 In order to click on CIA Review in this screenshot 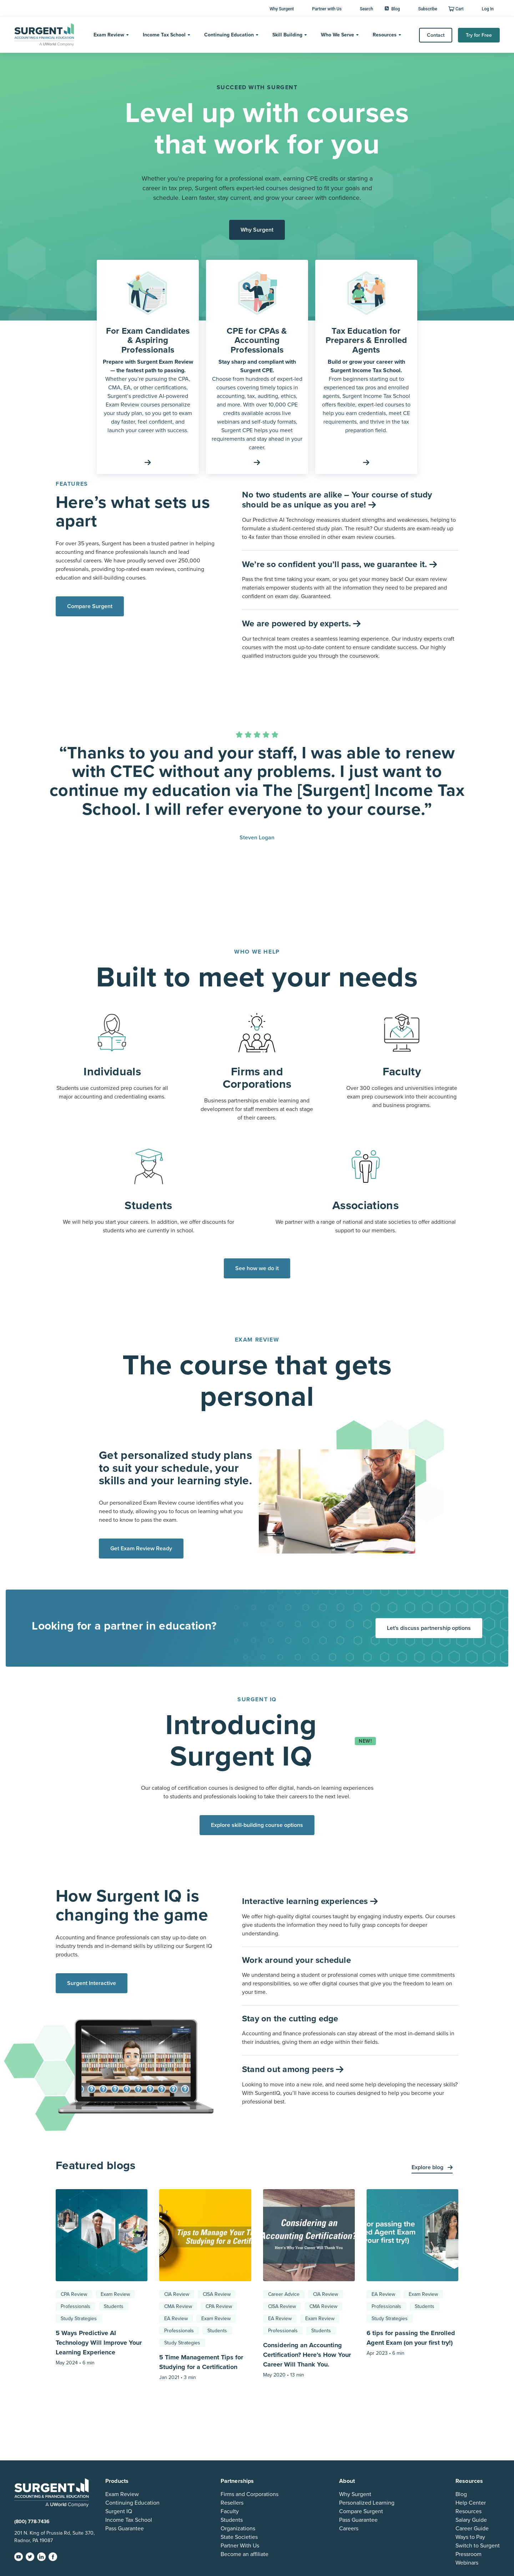, I will do `click(176, 2294)`.